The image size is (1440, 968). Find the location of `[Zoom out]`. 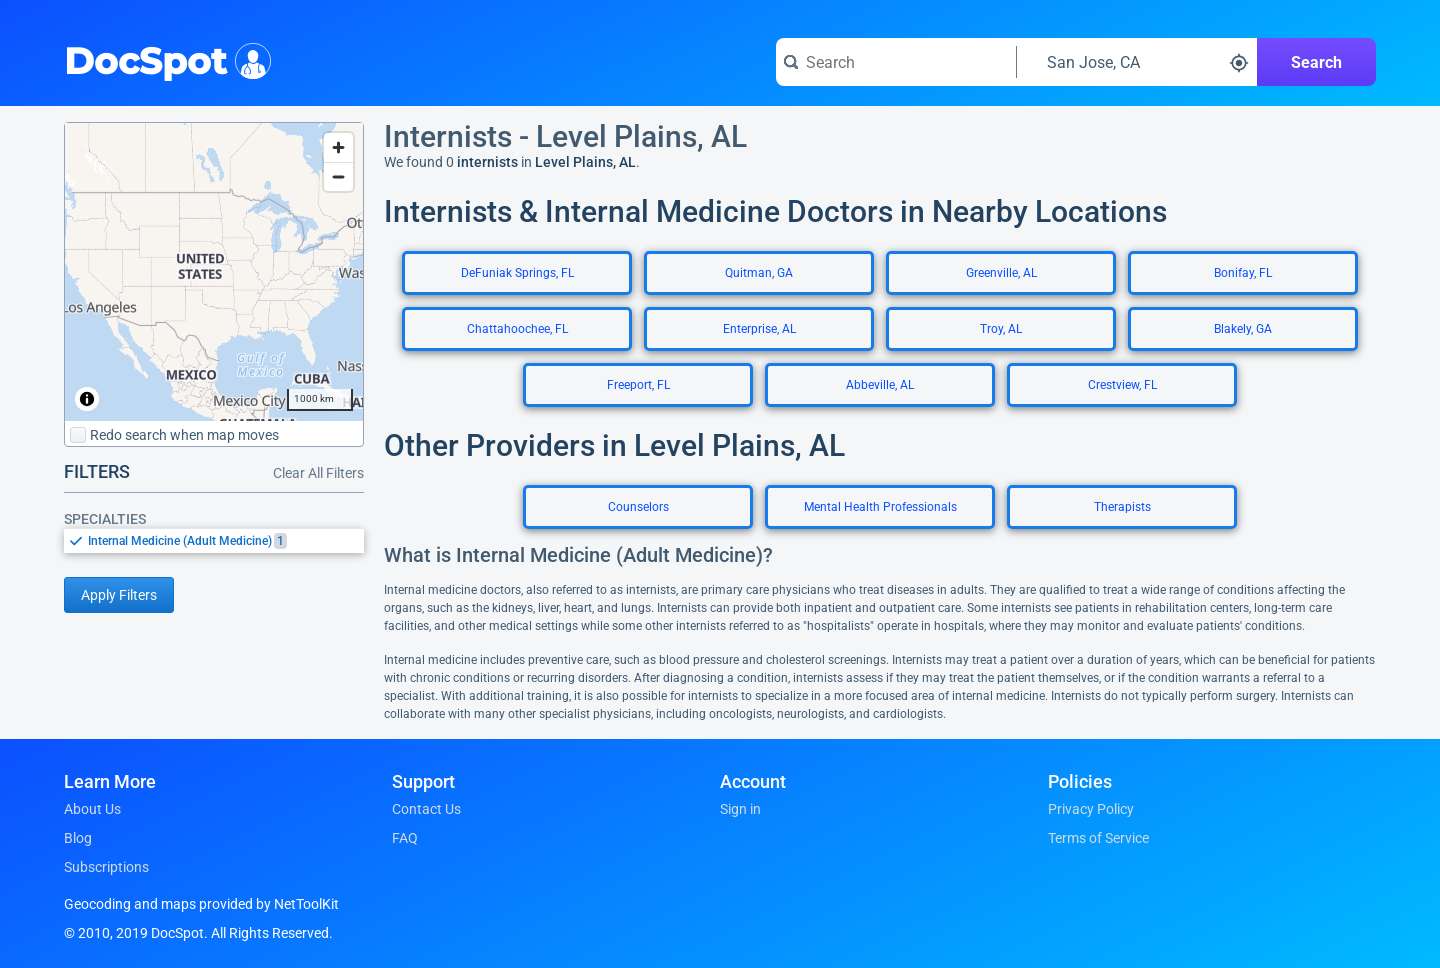

[Zoom out] is located at coordinates (338, 176).